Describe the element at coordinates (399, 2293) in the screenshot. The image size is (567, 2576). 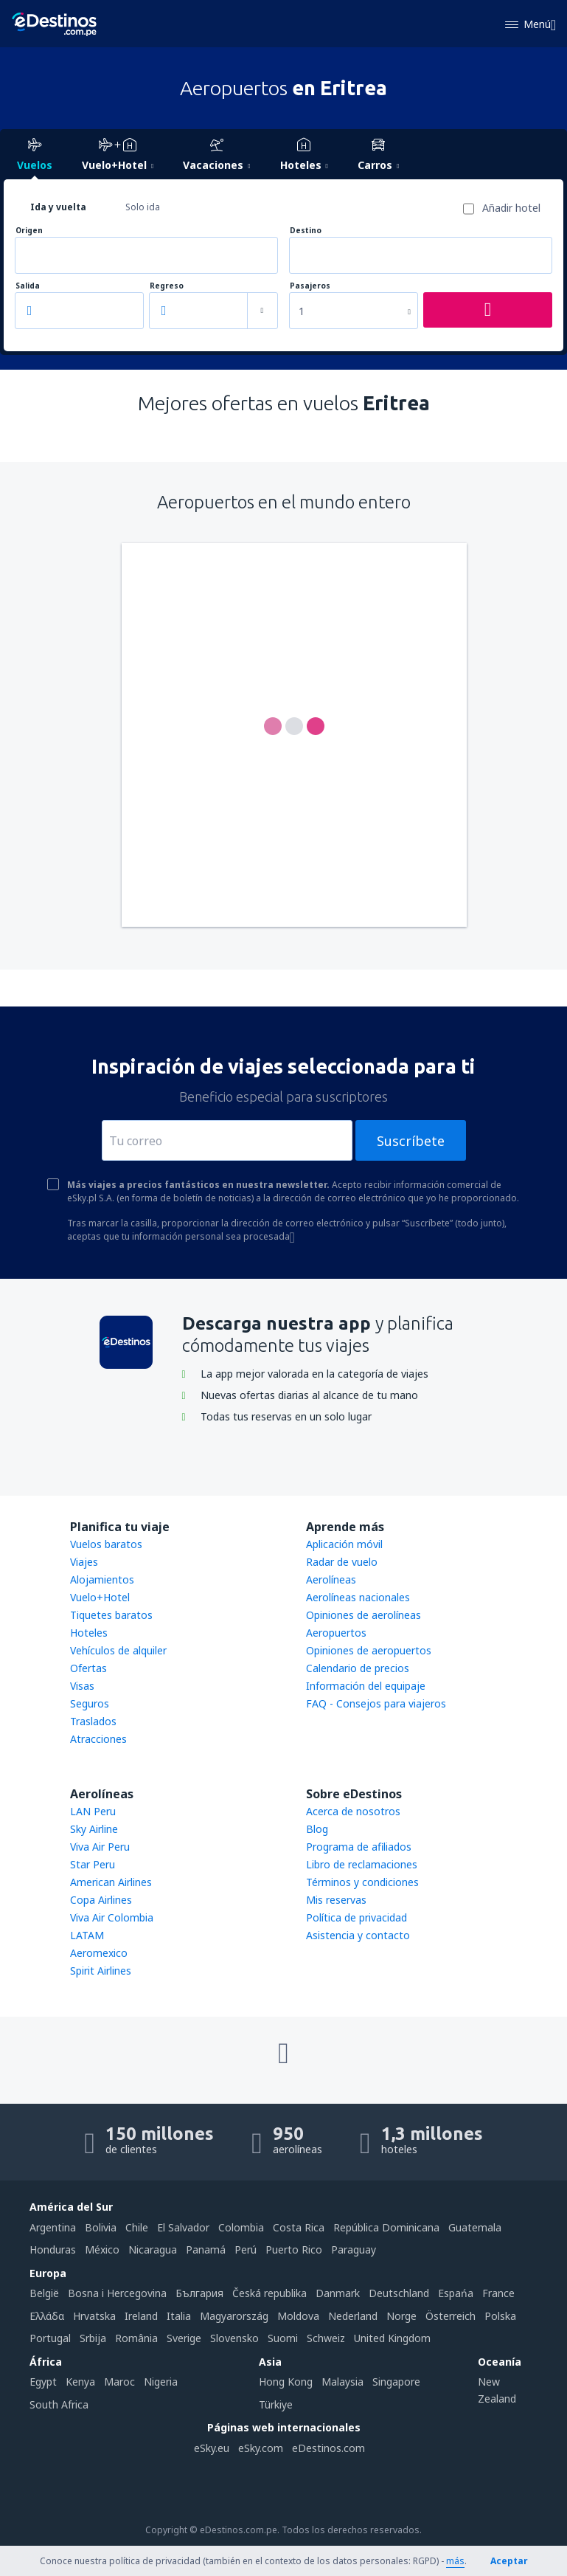
I see `Deutschland` at that location.